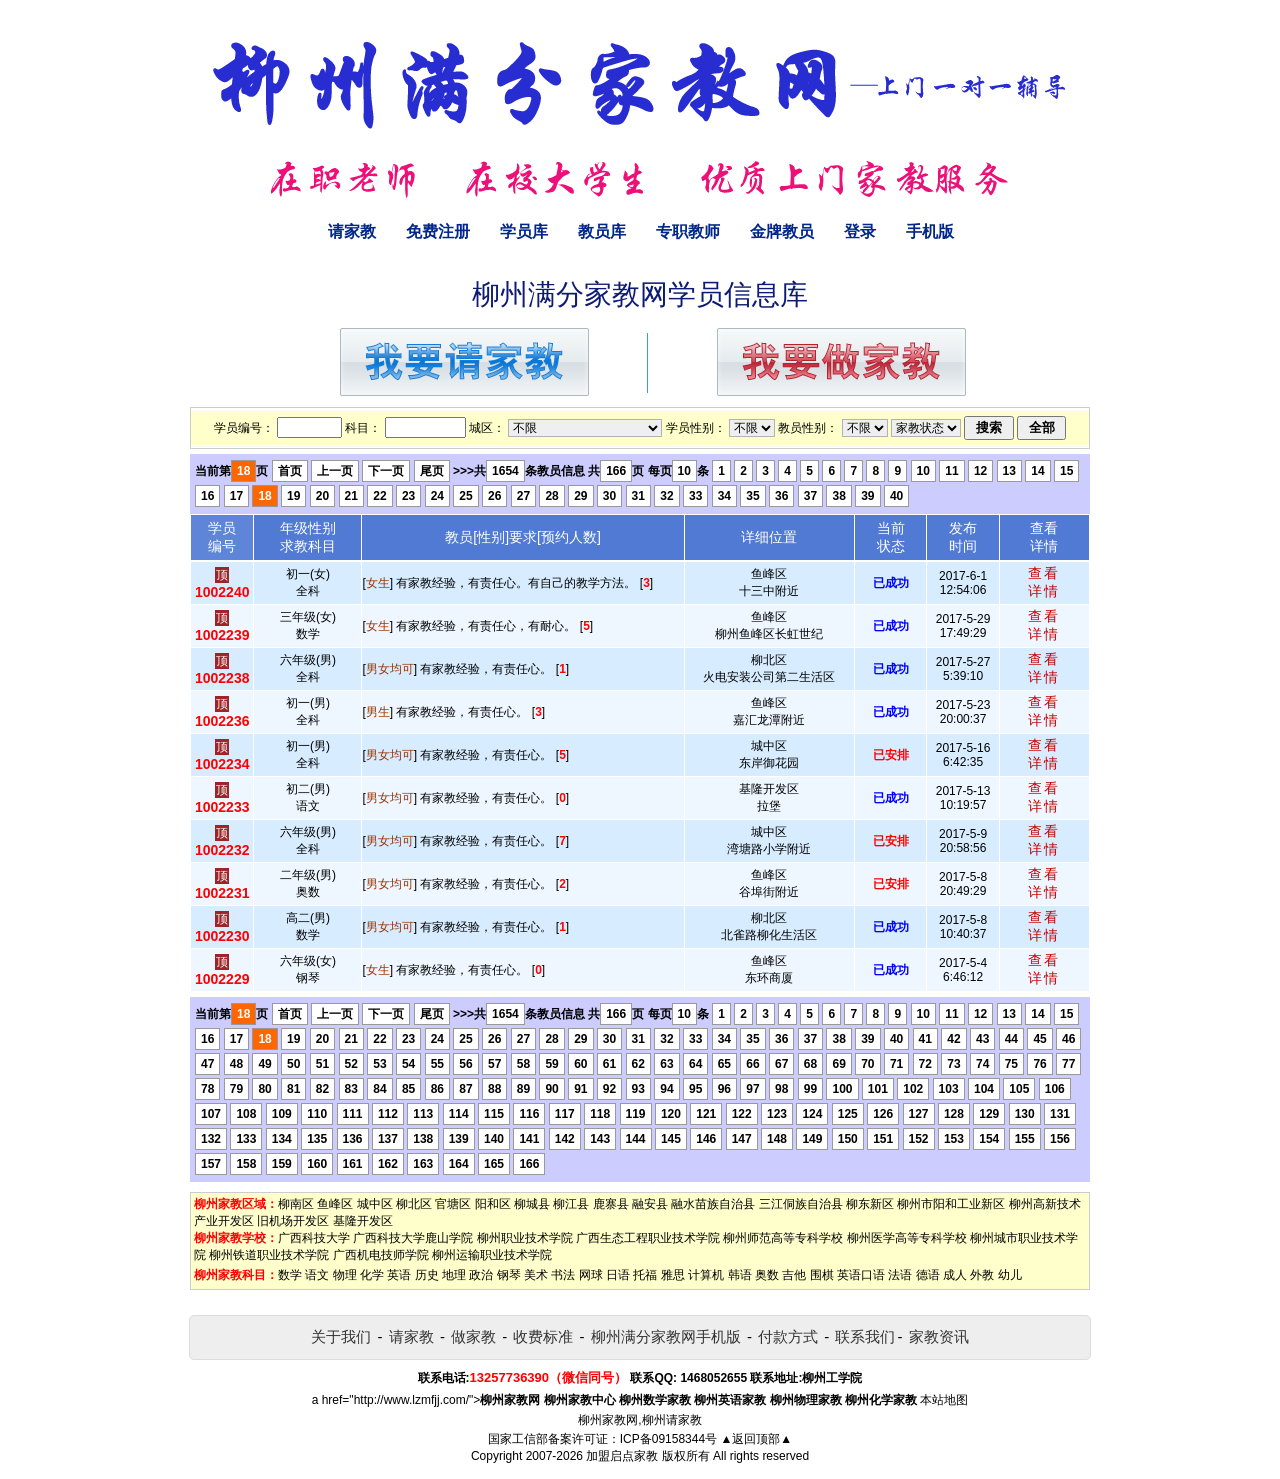 The image size is (1280, 1479). I want to click on 家教资讯, so click(939, 1336).